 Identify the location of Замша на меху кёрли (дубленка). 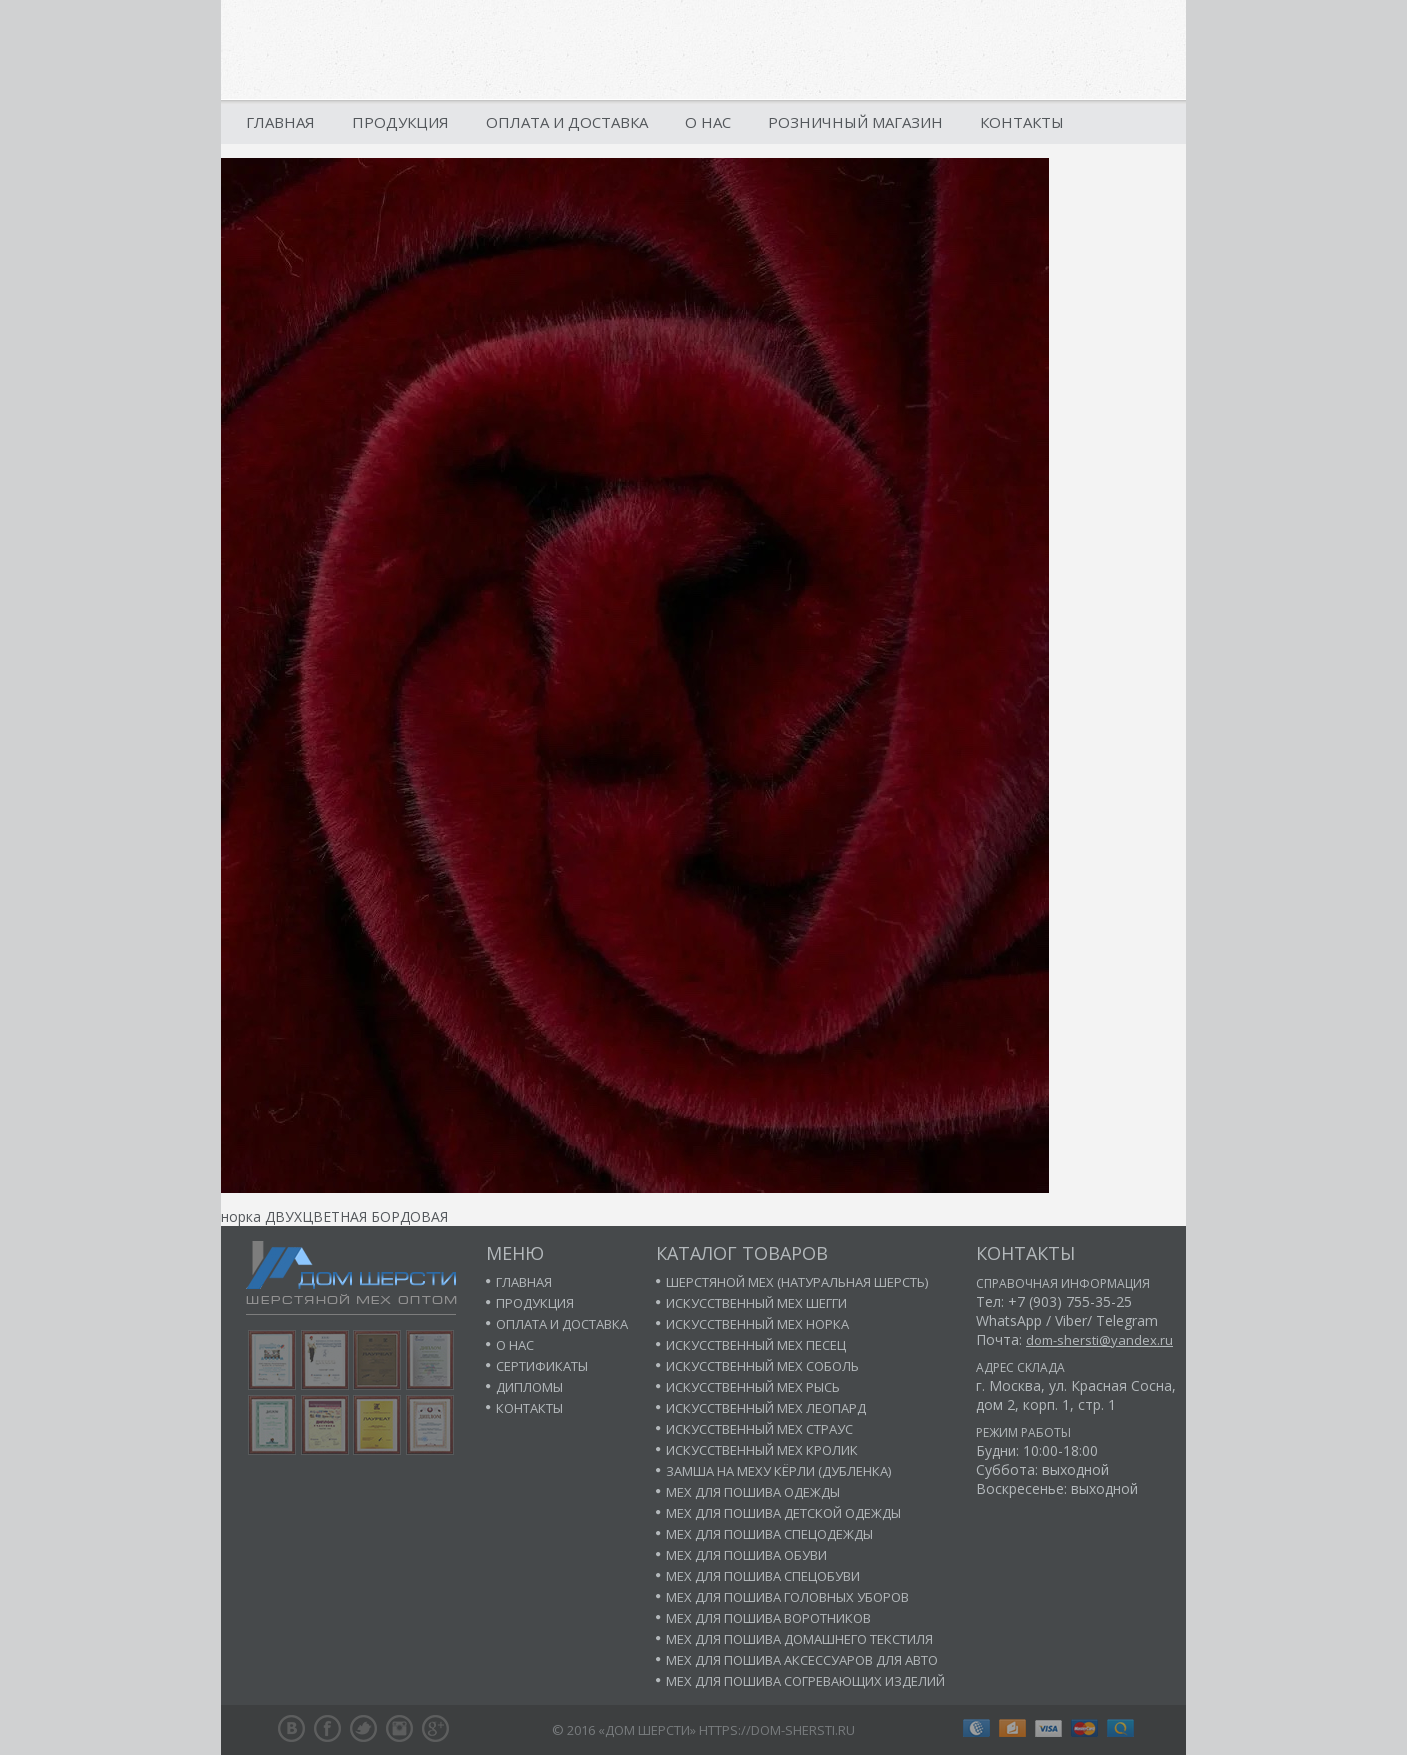
(778, 1471).